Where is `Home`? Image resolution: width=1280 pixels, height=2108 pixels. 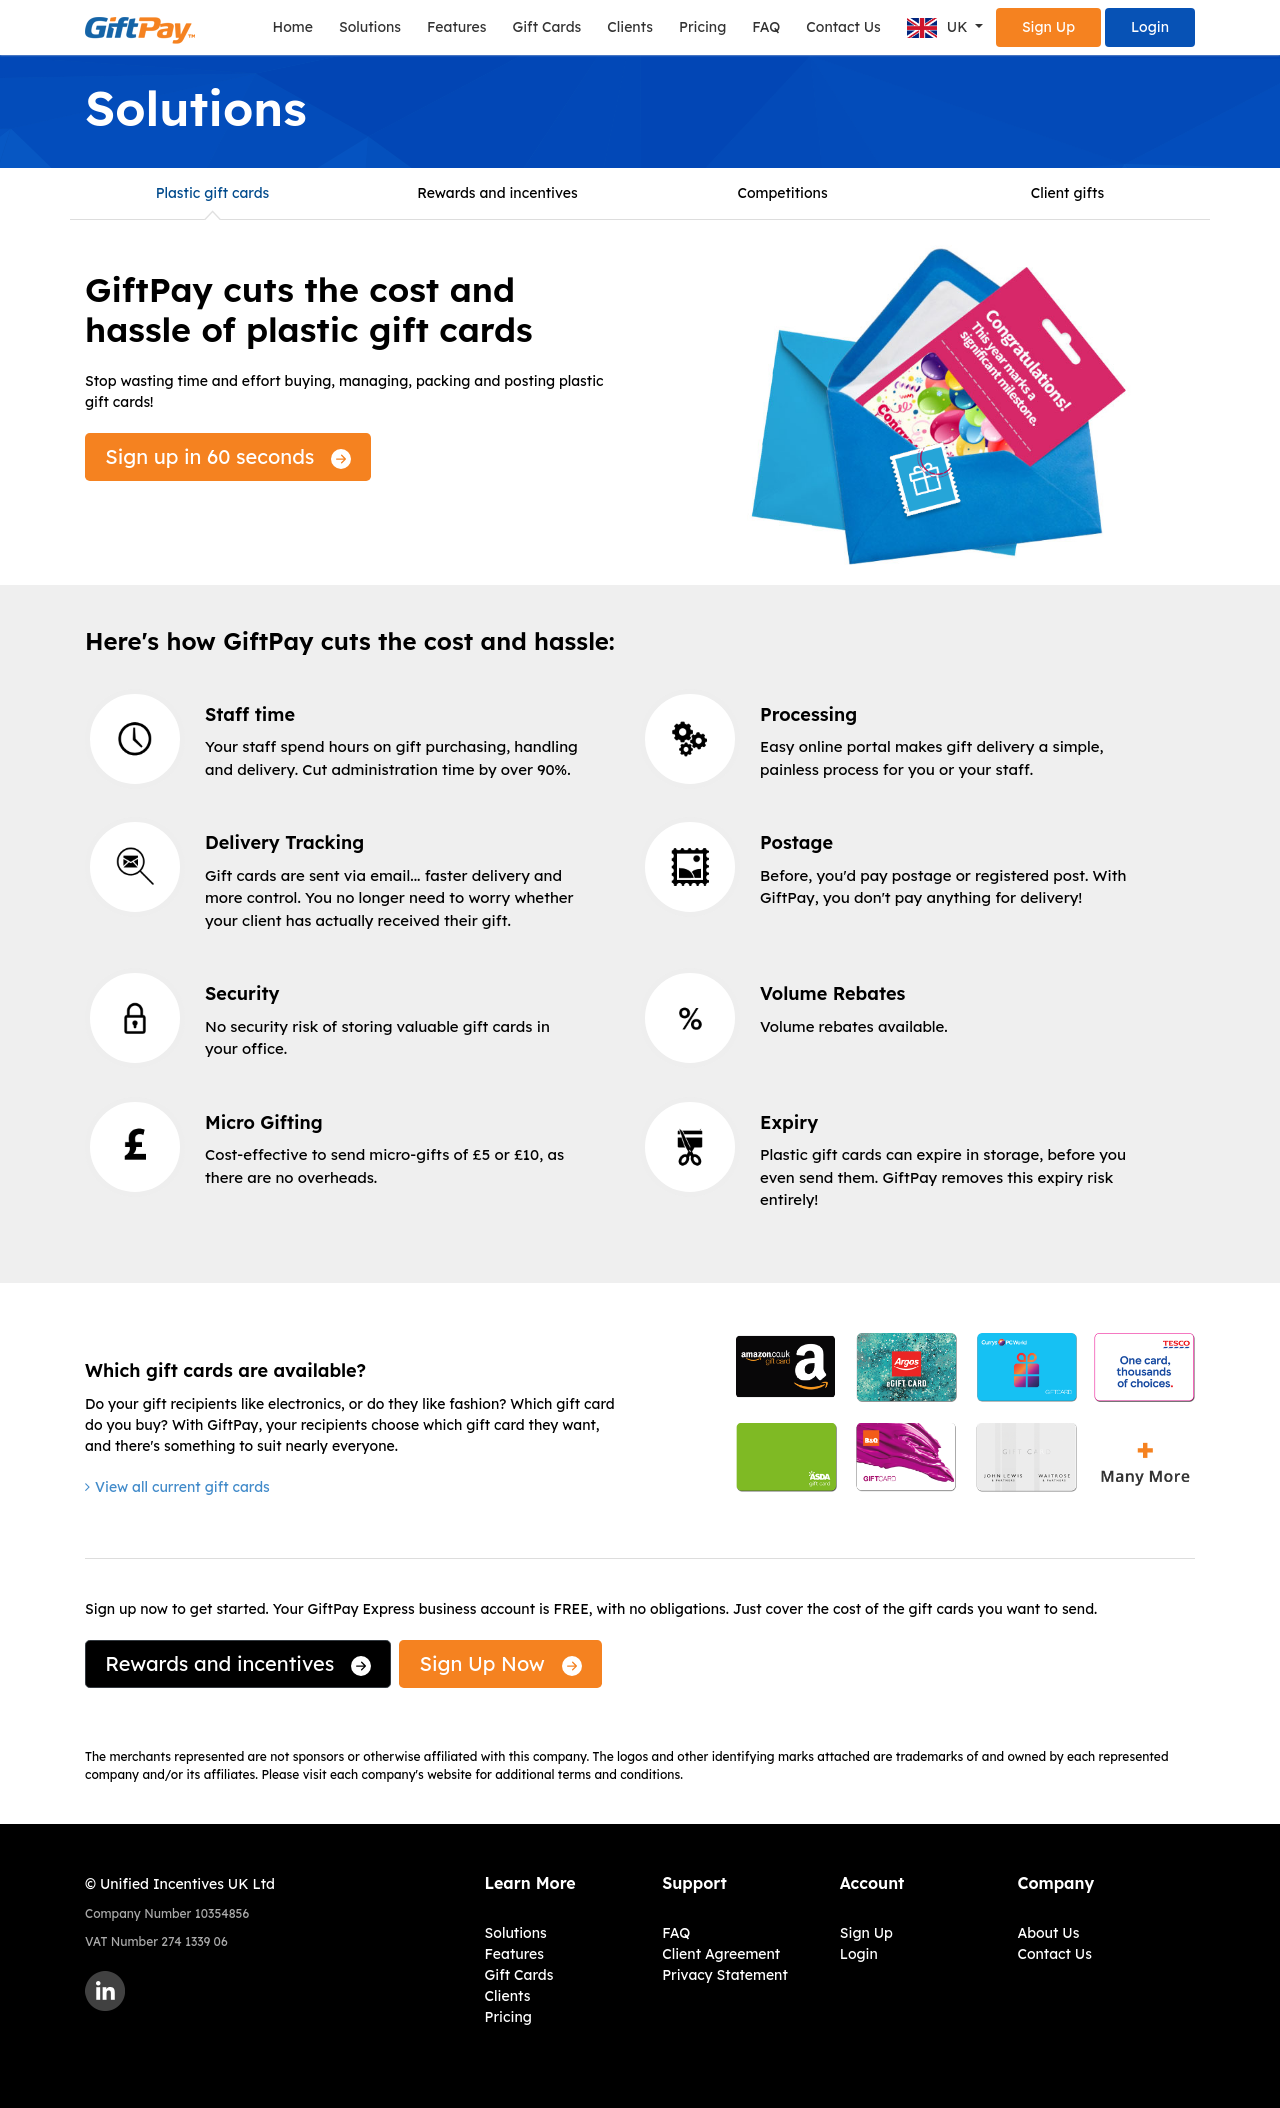 Home is located at coordinates (293, 27).